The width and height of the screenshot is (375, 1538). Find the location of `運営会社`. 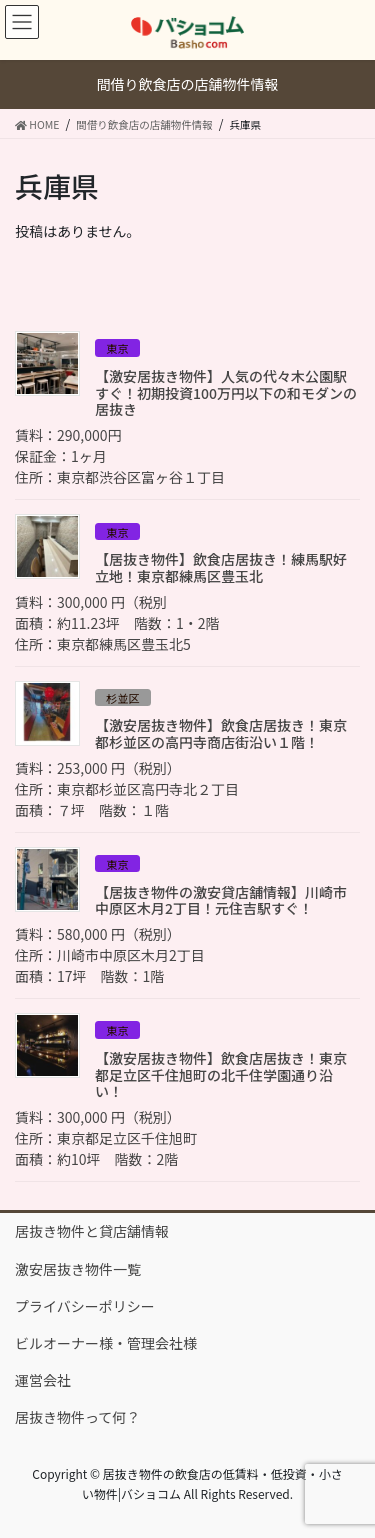

運営会社 is located at coordinates (43, 1380).